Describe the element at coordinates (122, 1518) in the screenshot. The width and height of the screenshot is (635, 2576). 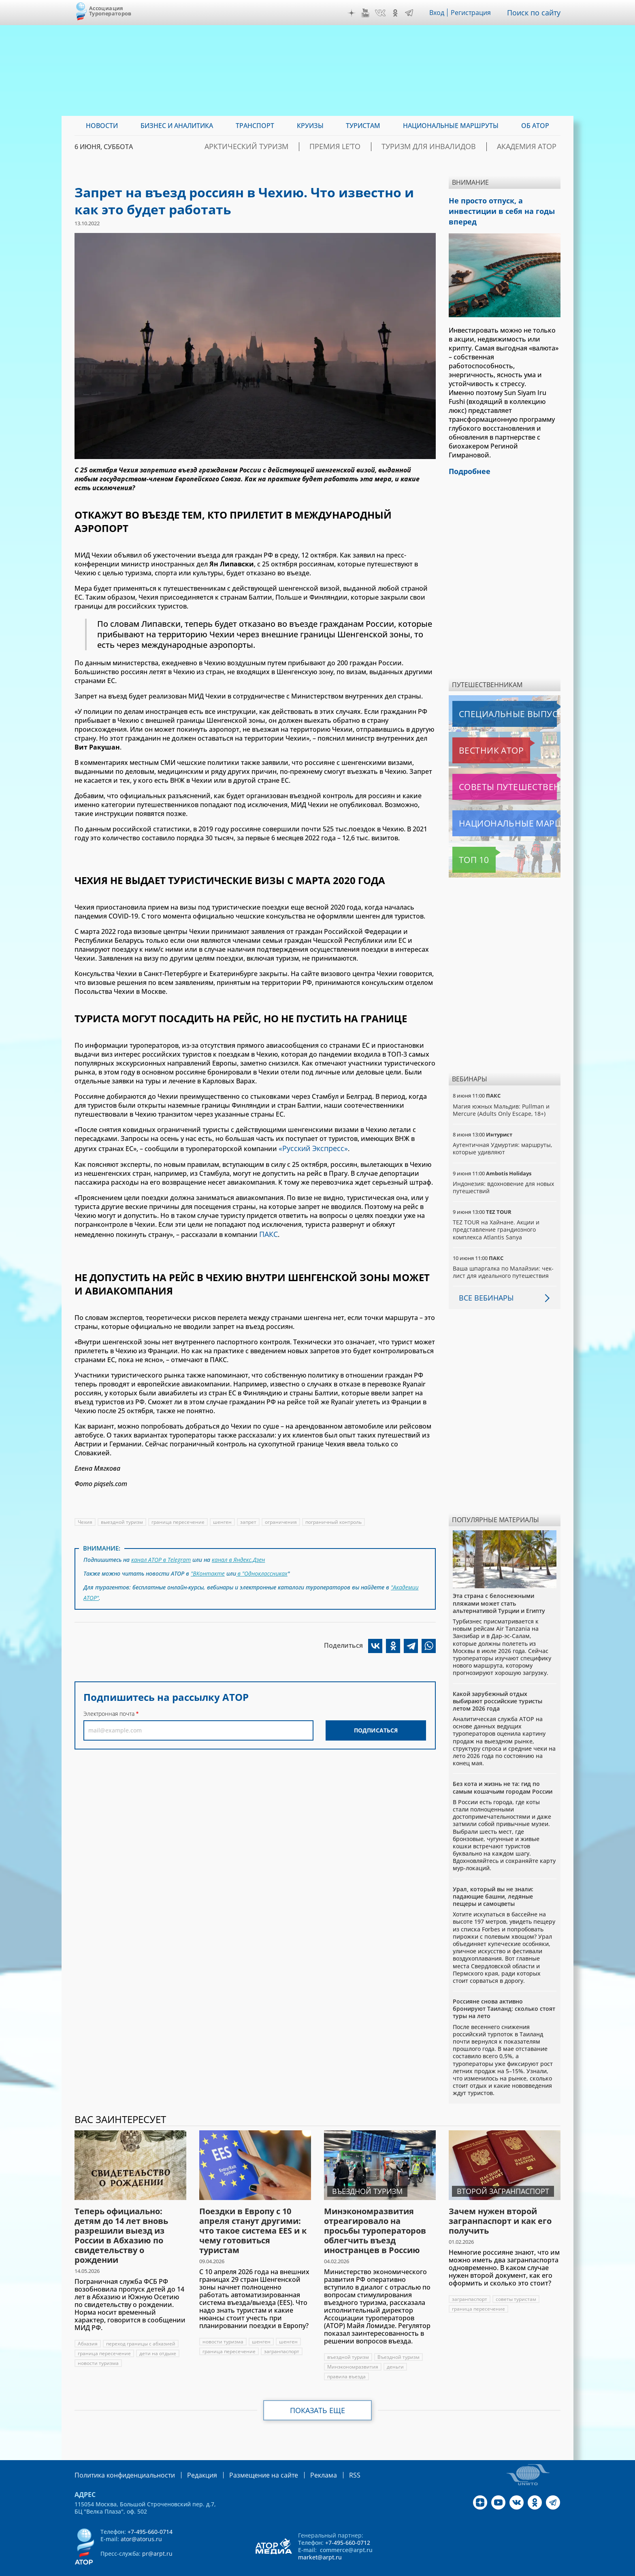
I see `выездной туризм` at that location.